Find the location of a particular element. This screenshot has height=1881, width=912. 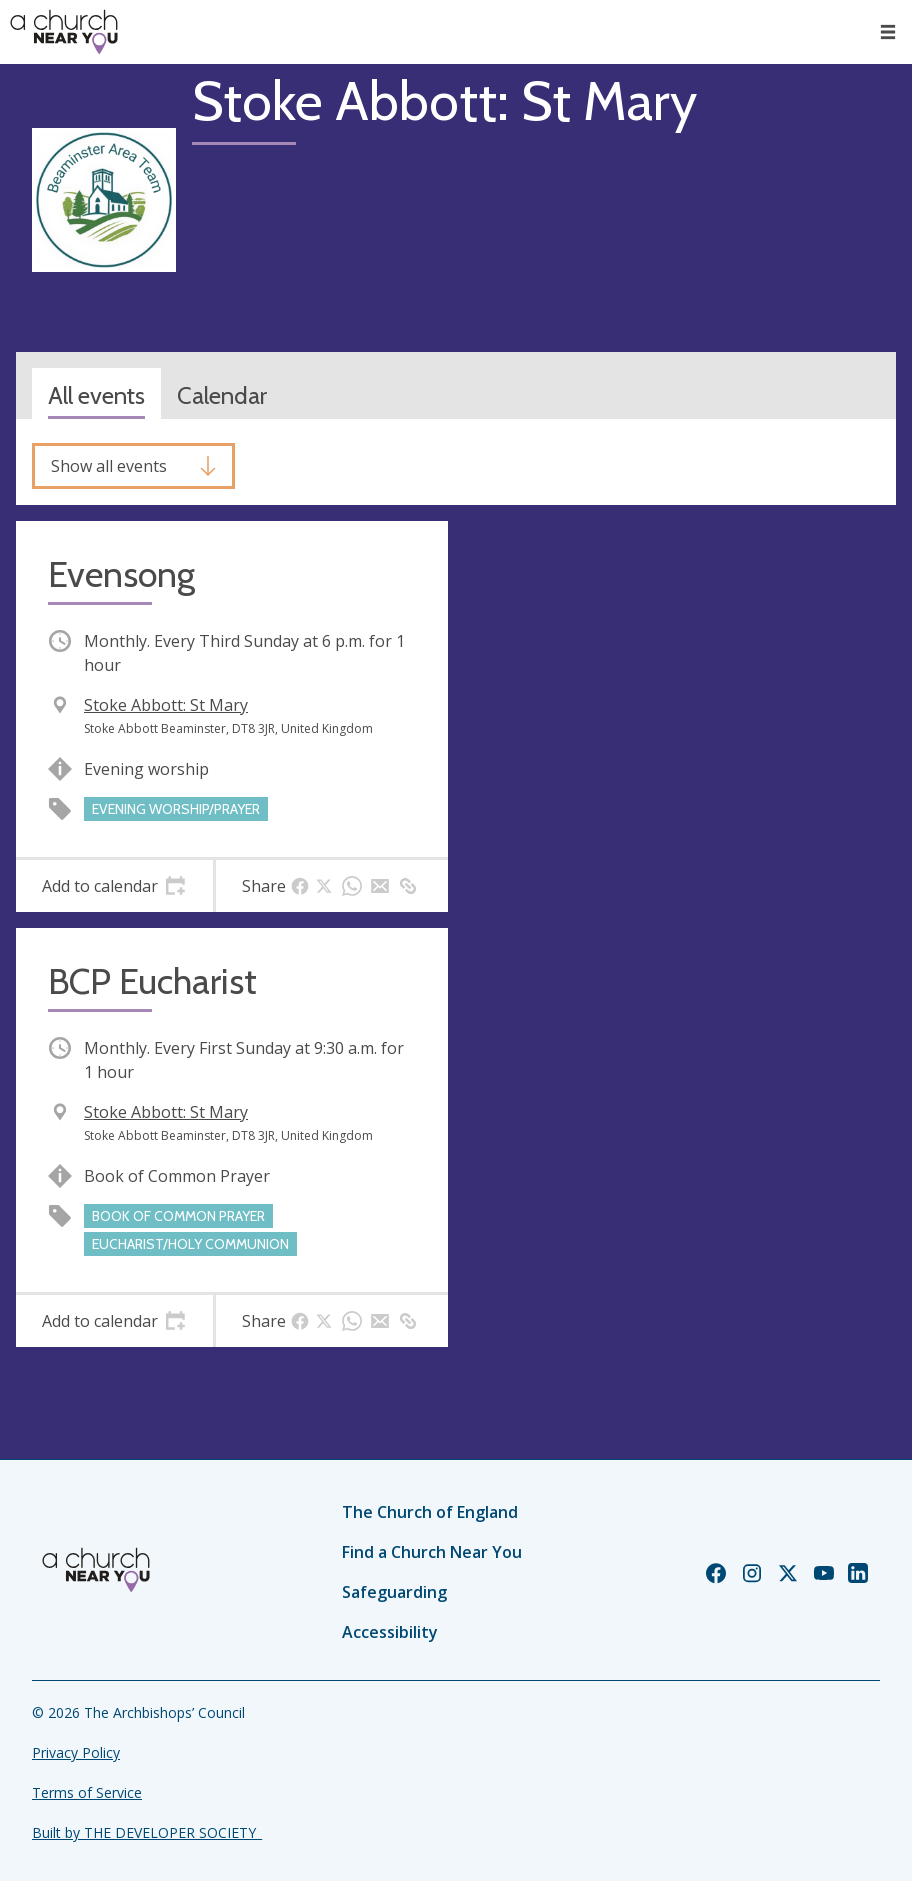

[tab] is located at coordinates (114, 886).